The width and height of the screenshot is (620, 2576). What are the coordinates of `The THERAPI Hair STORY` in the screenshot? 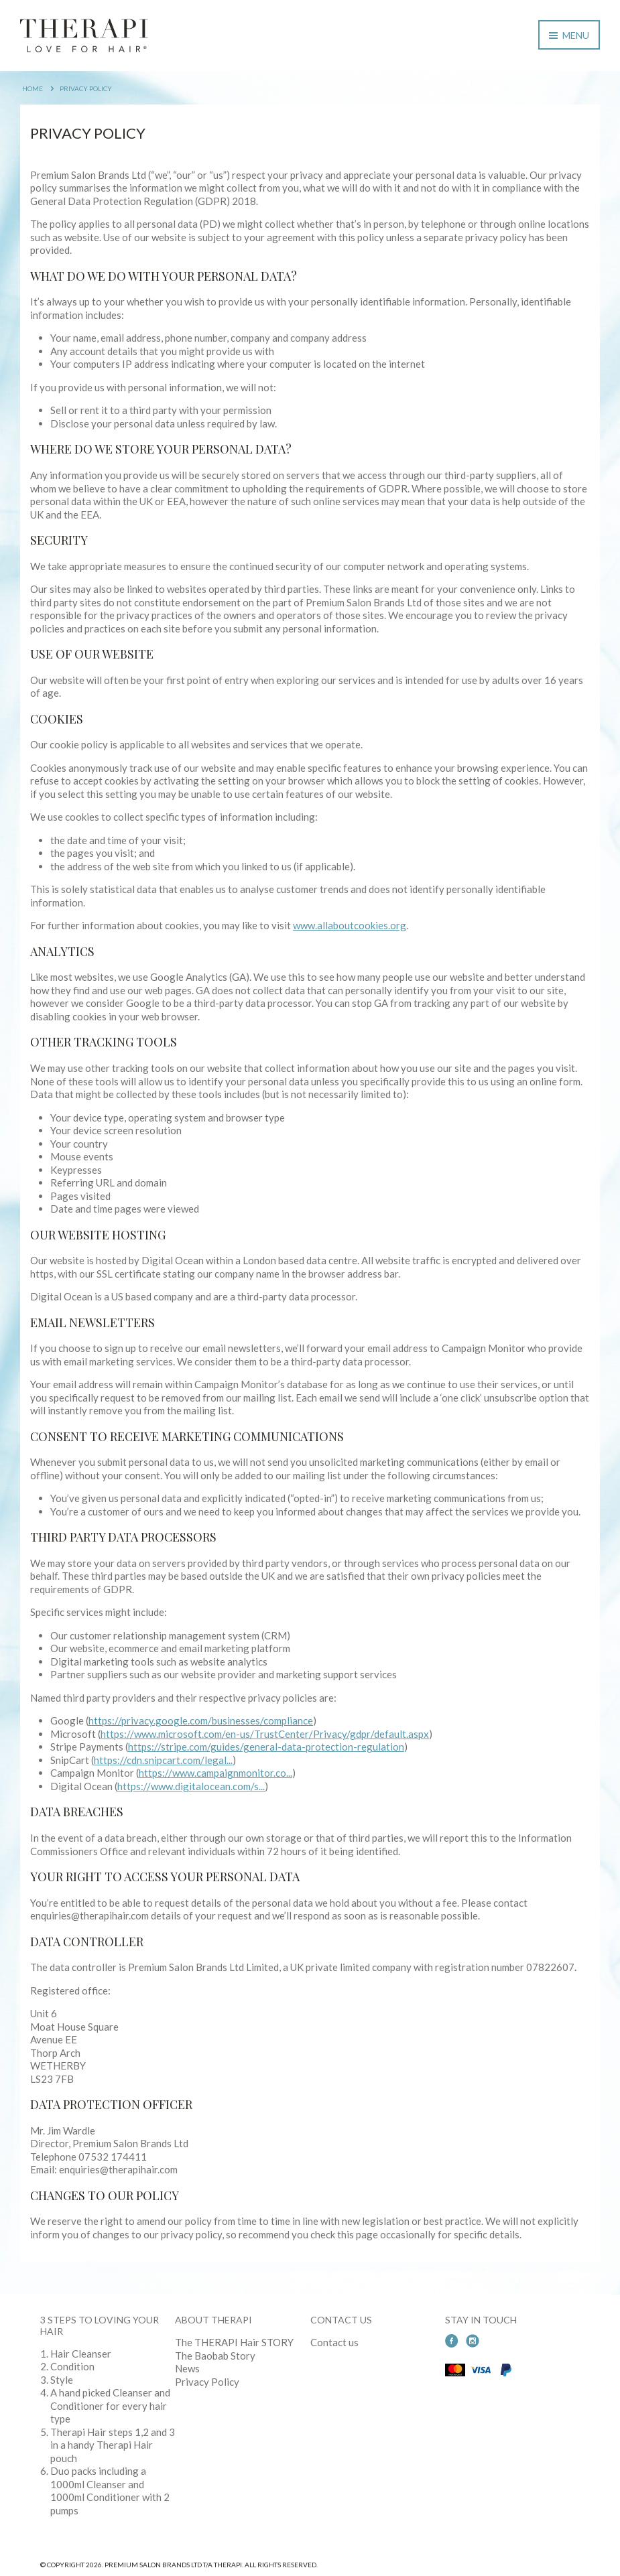 It's located at (234, 2342).